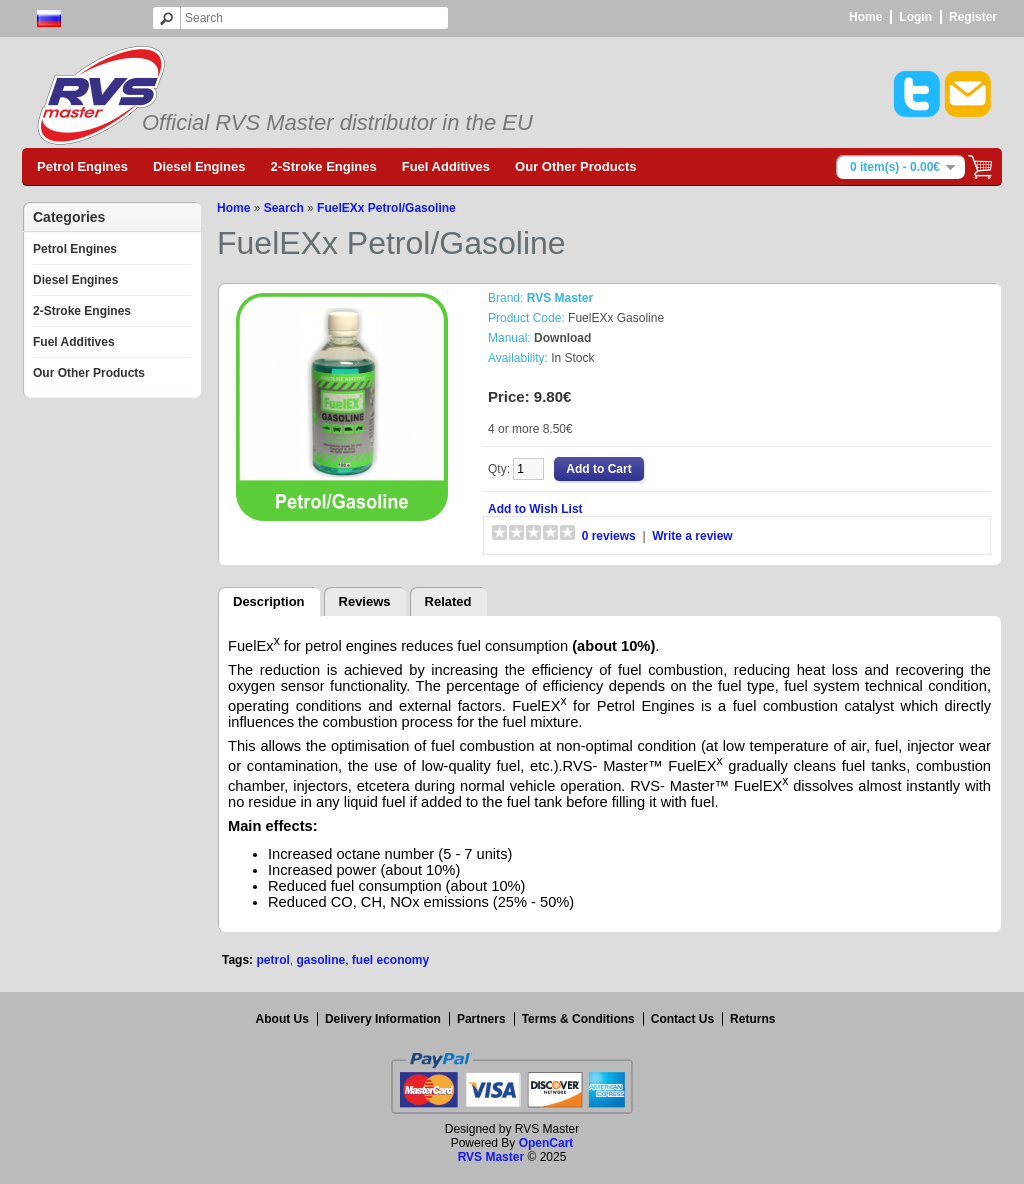 The width and height of the screenshot is (1024, 1184). I want to click on Returns, so click(752, 1019).